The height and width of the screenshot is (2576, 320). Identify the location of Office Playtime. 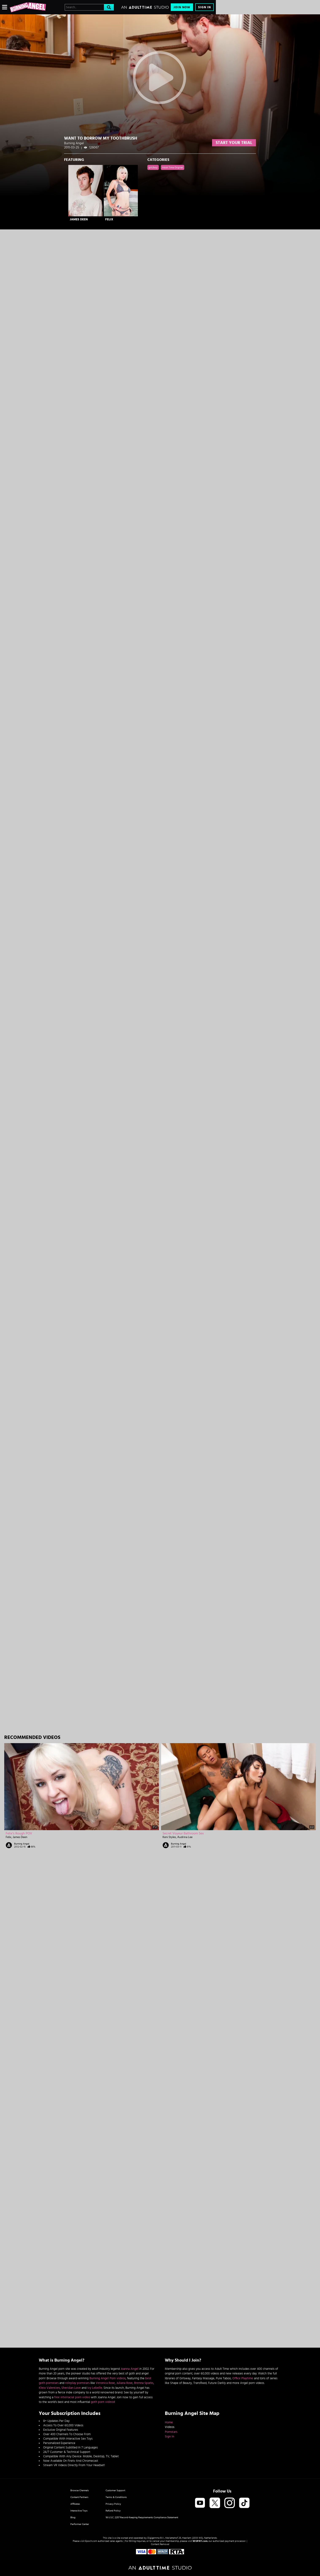
(242, 2378).